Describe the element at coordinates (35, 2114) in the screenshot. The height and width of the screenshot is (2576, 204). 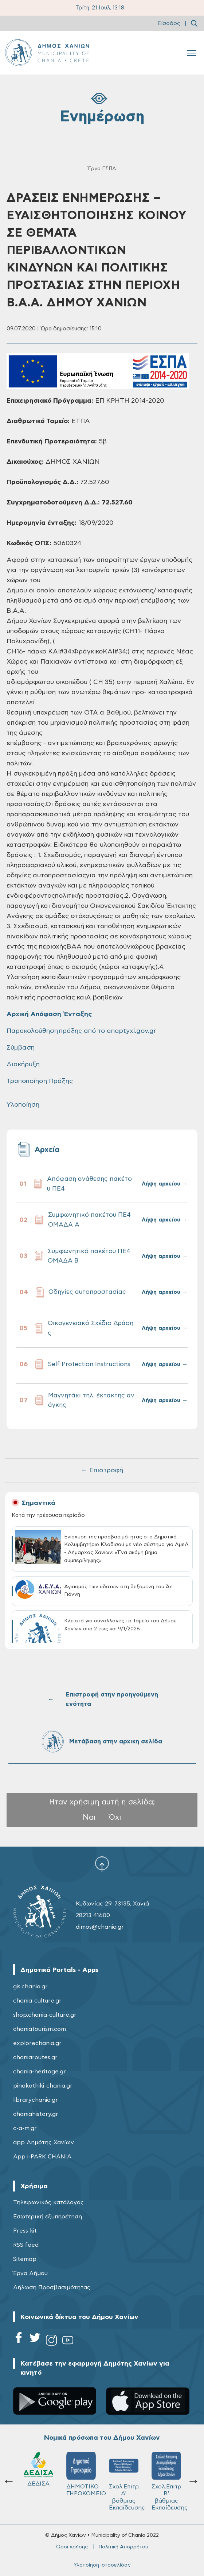
I see `chaniahistory.gr` at that location.